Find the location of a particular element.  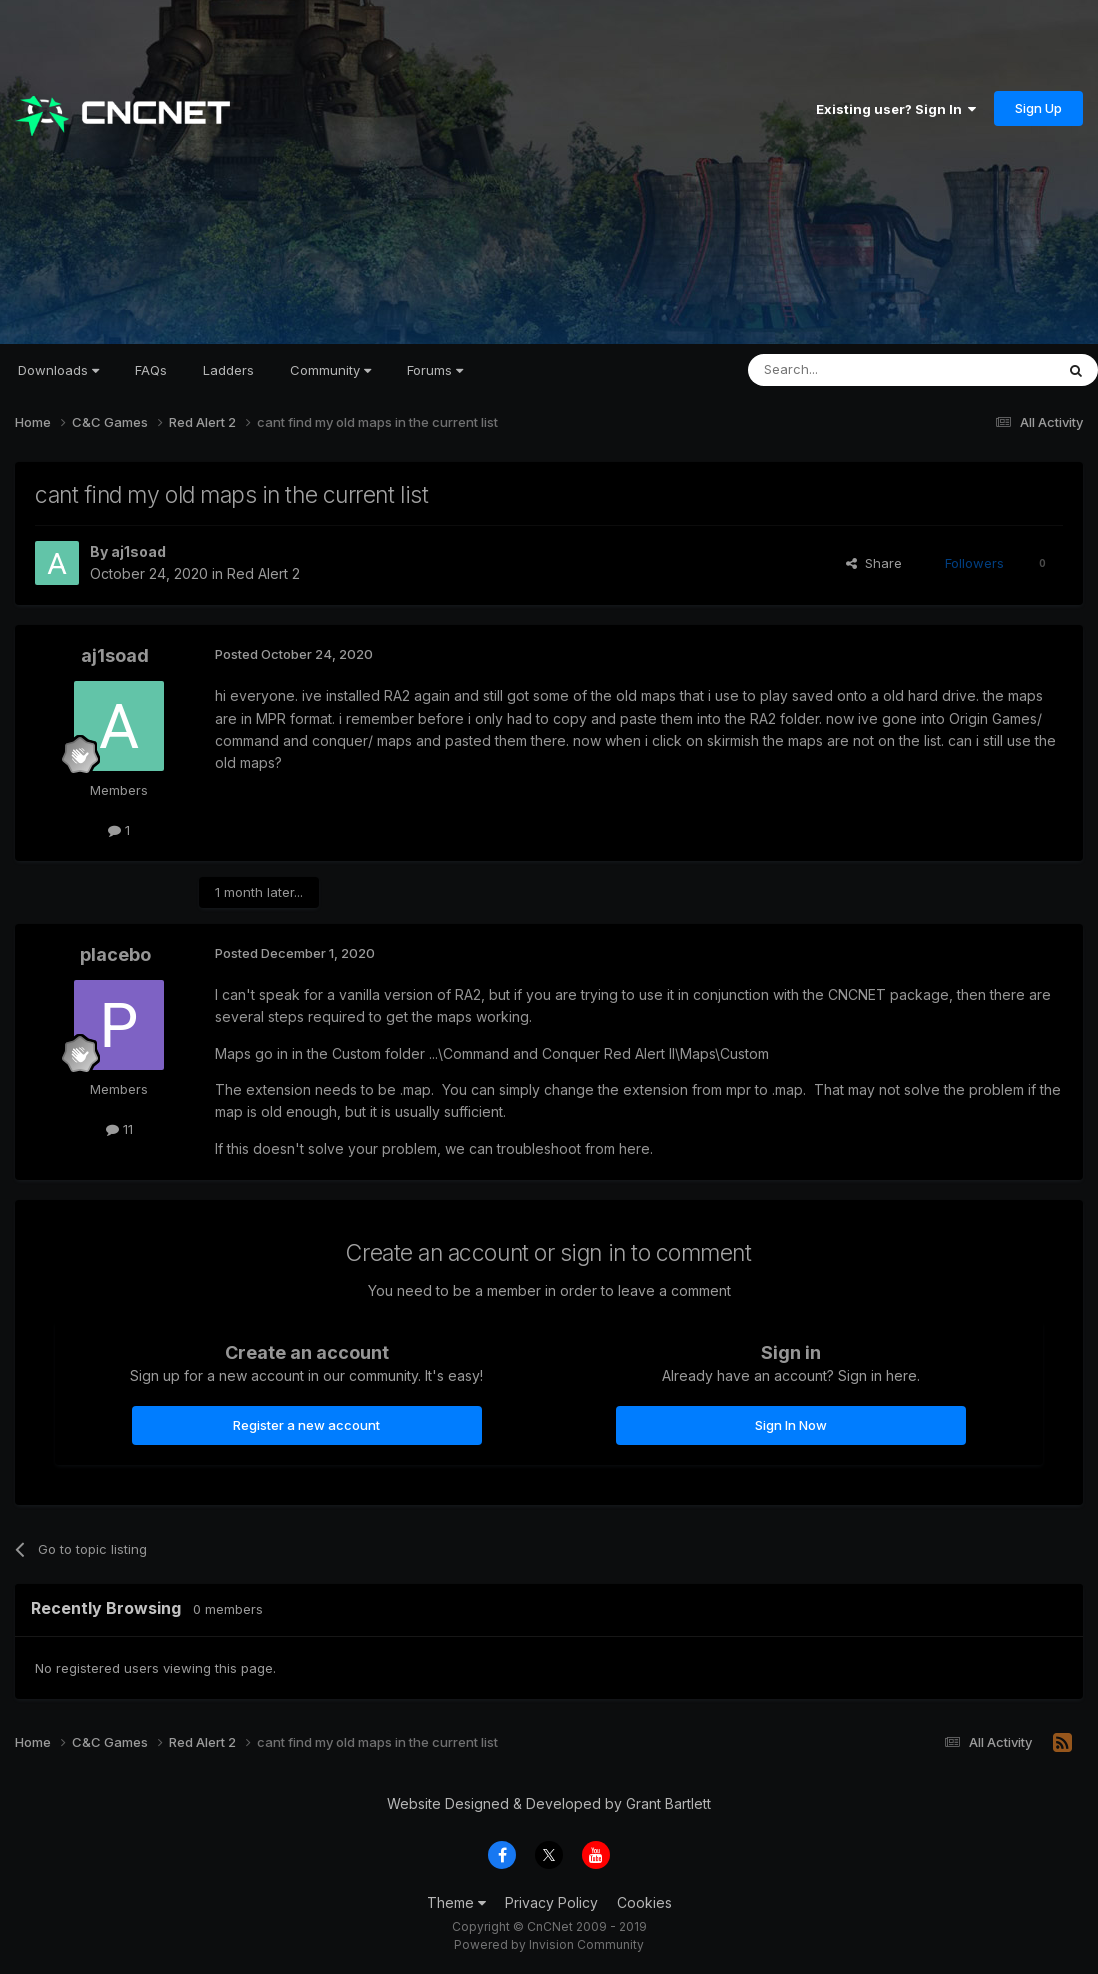

Sign In Now is located at coordinates (791, 1425).